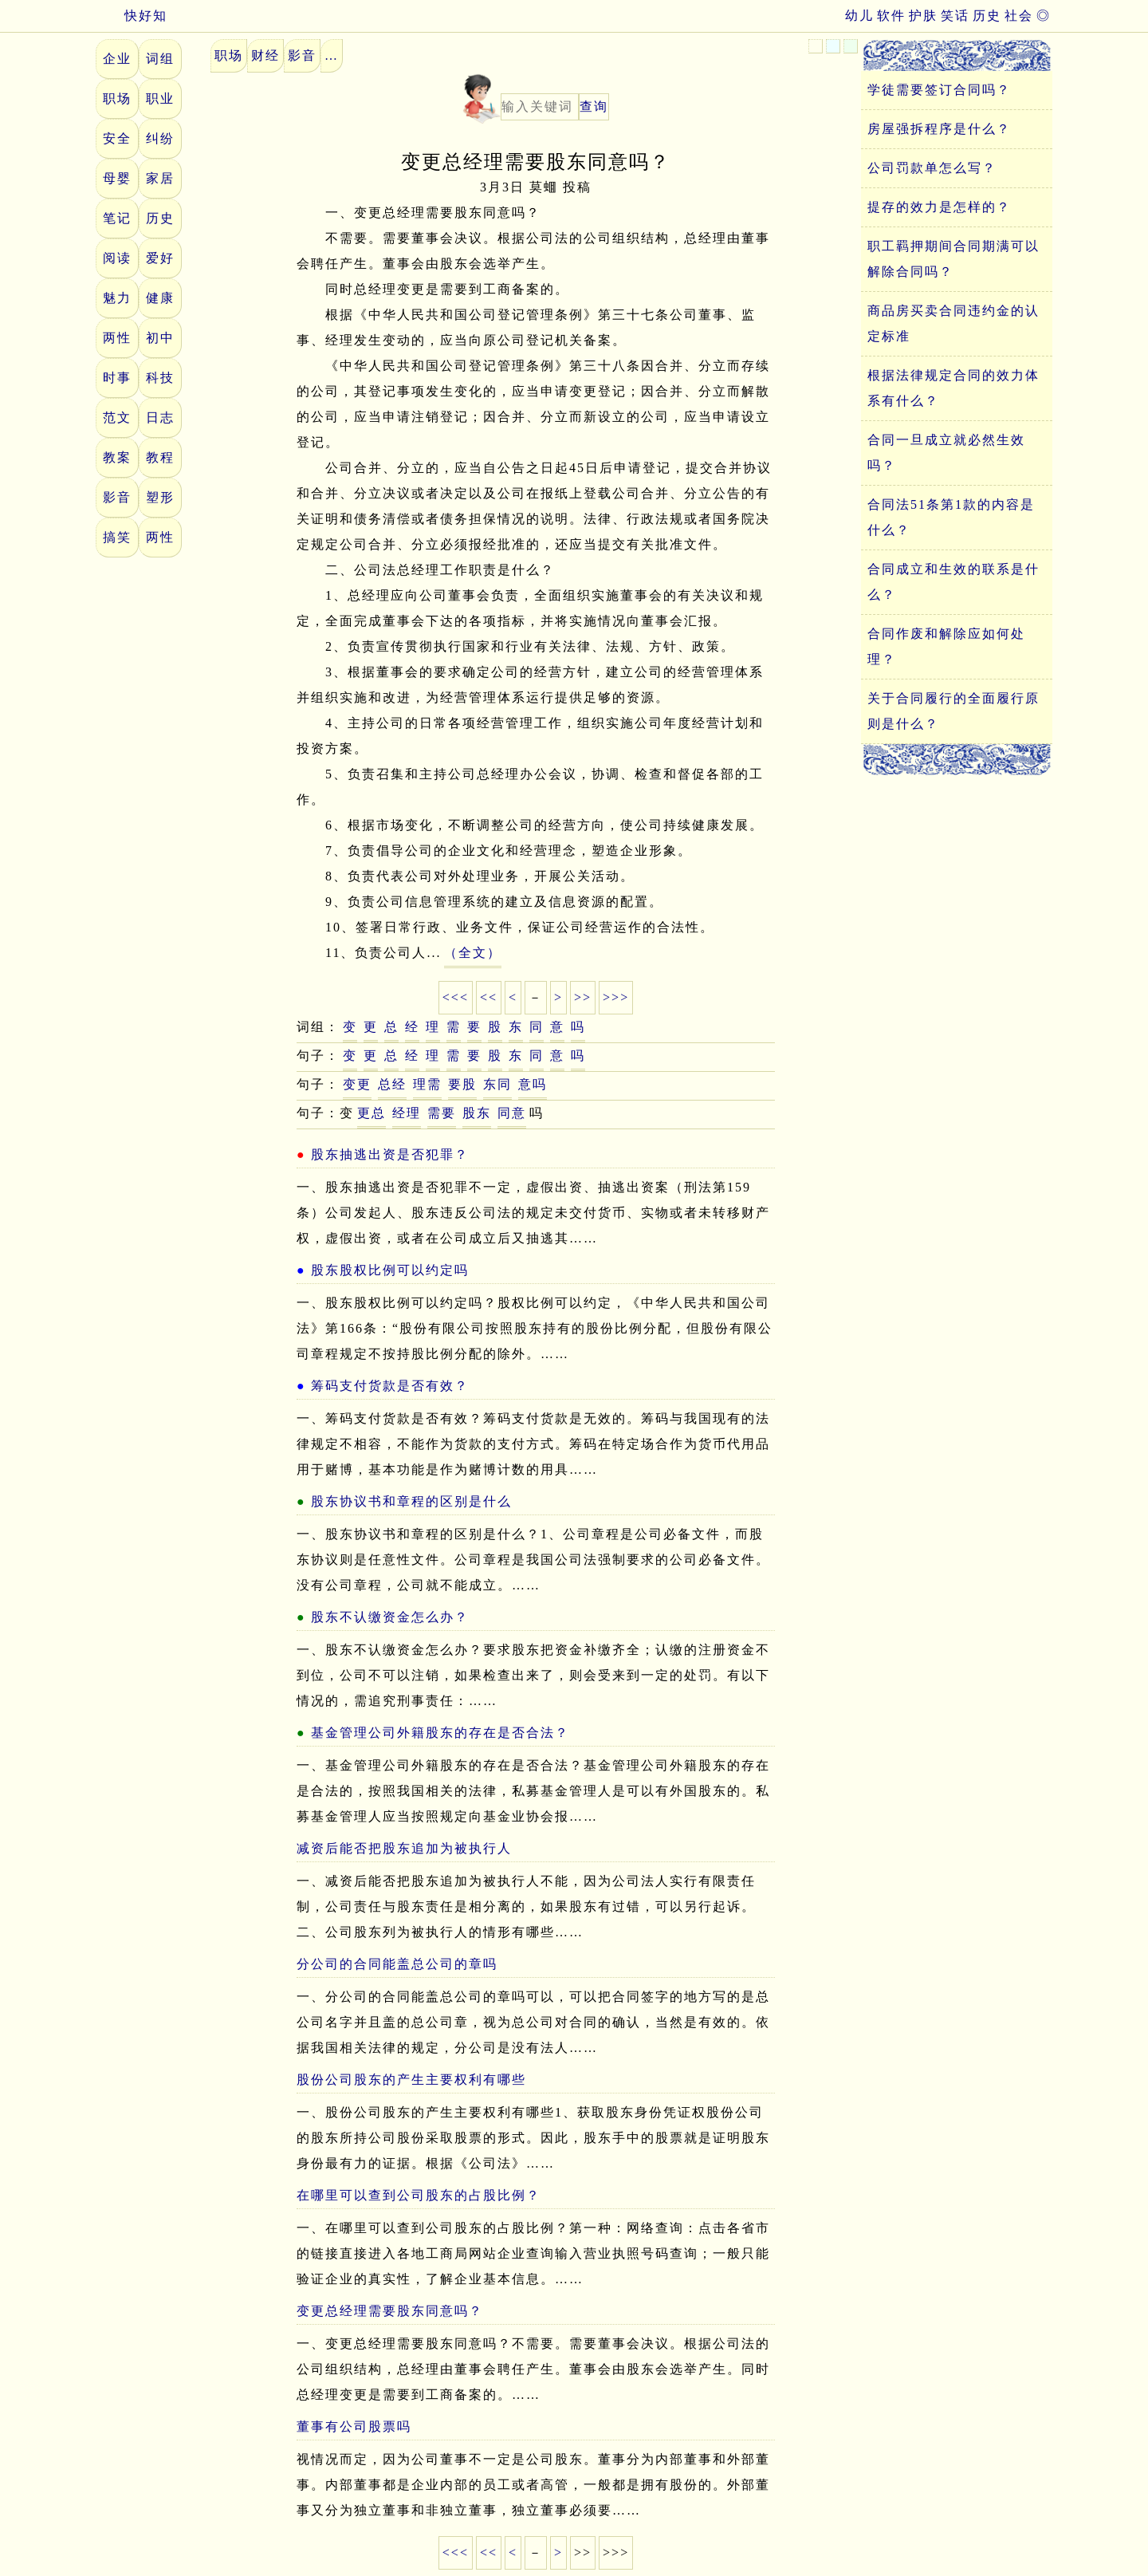 The width and height of the screenshot is (1148, 2576). I want to click on 科技, so click(160, 377).